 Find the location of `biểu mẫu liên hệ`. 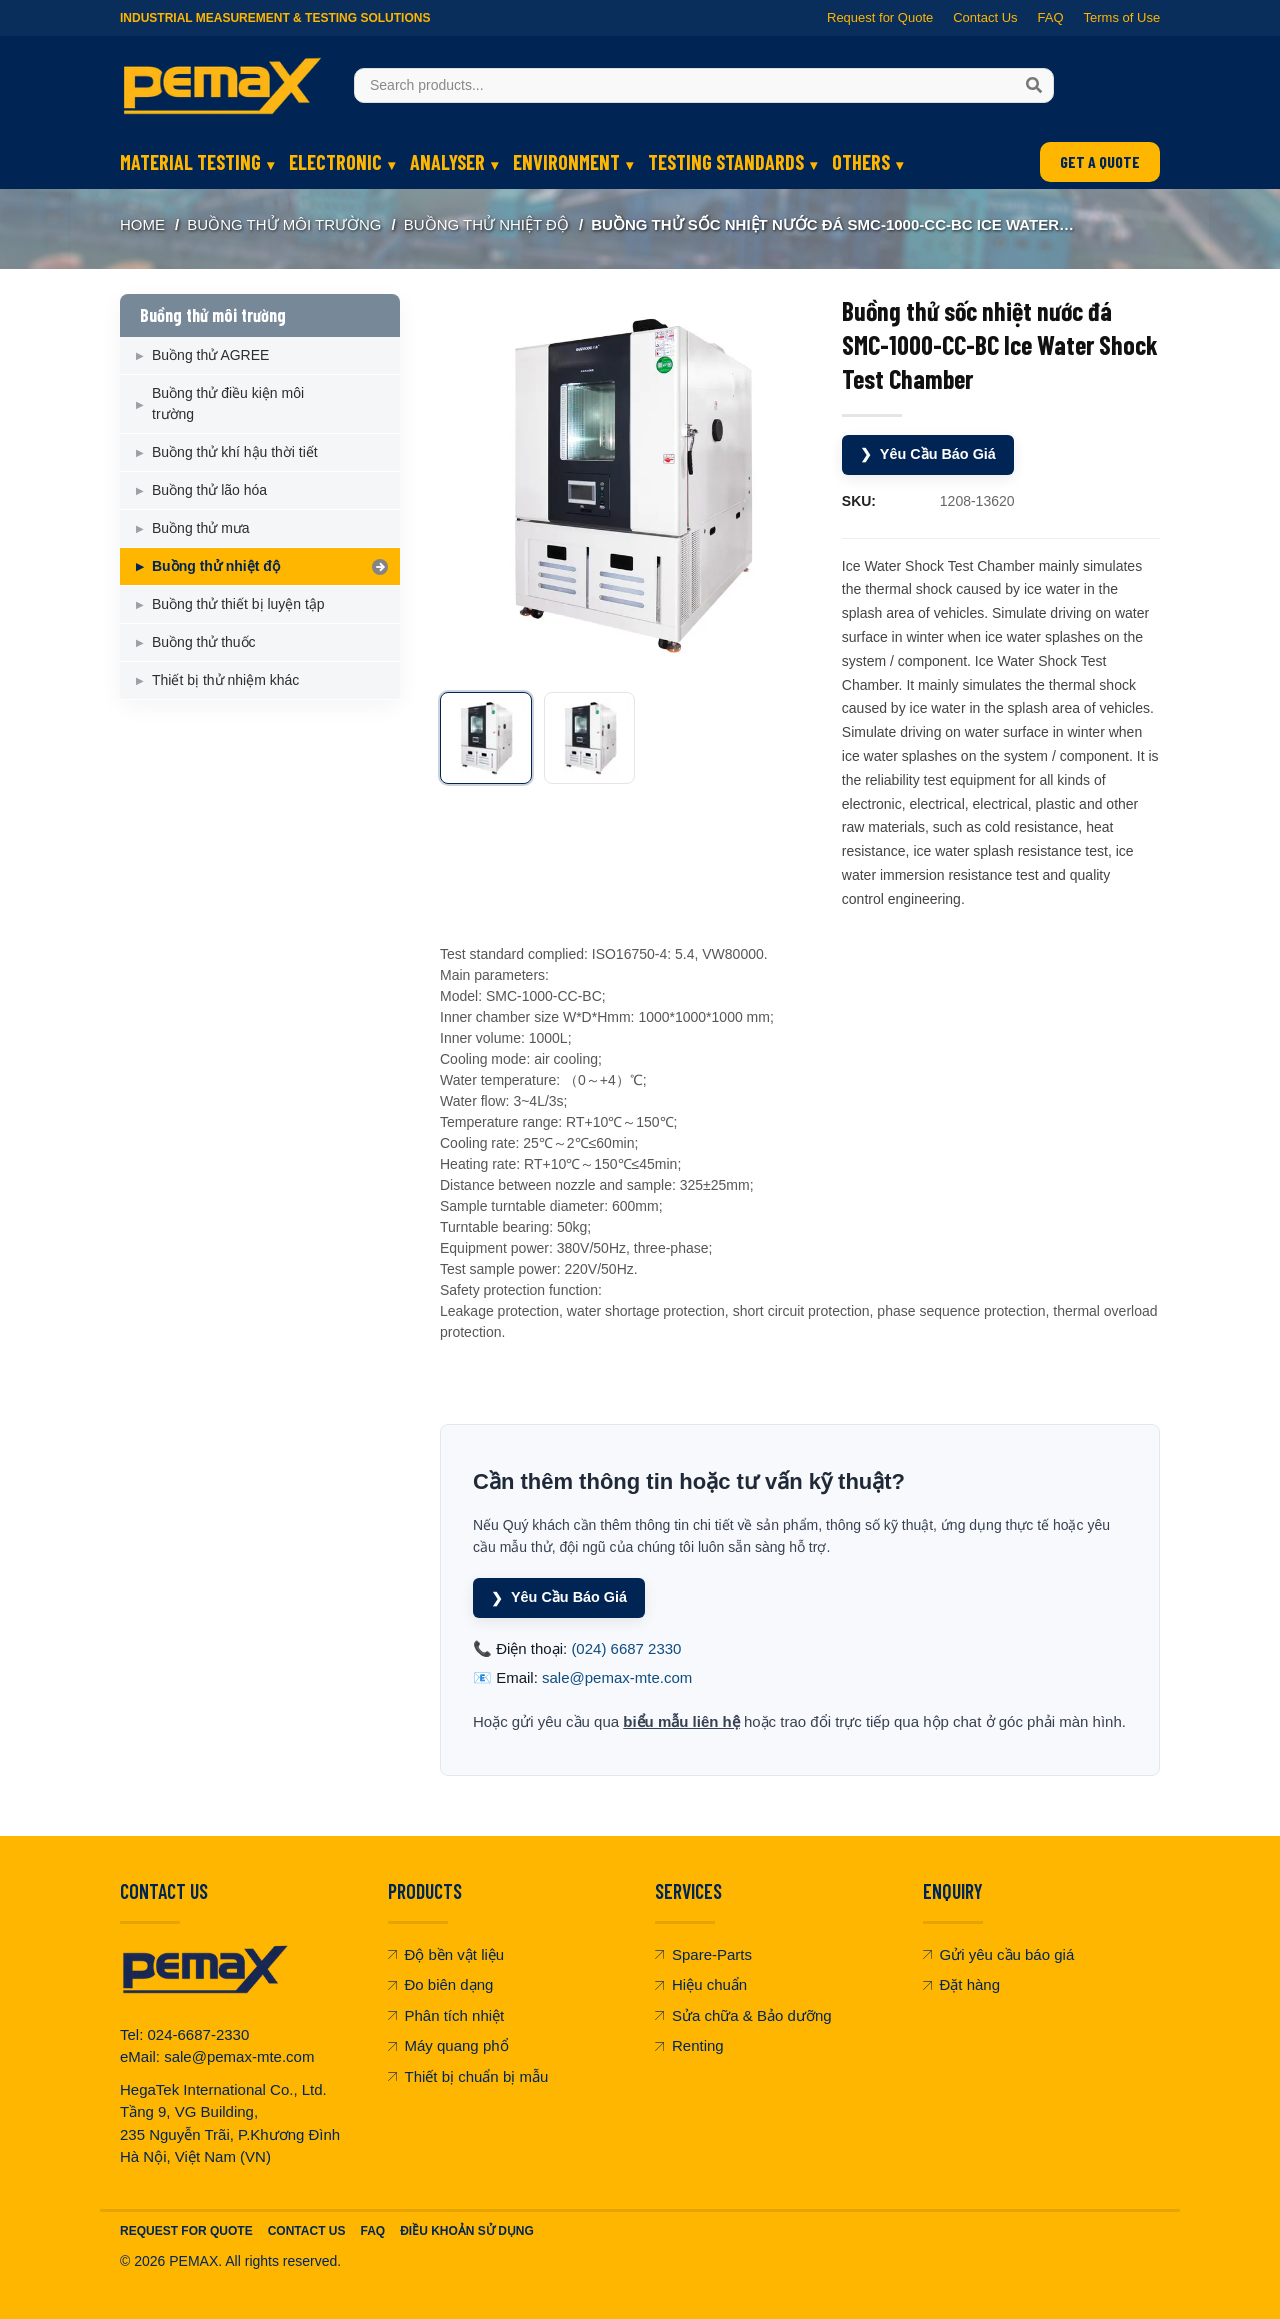

biểu mẫu liên hệ is located at coordinates (681, 1718).